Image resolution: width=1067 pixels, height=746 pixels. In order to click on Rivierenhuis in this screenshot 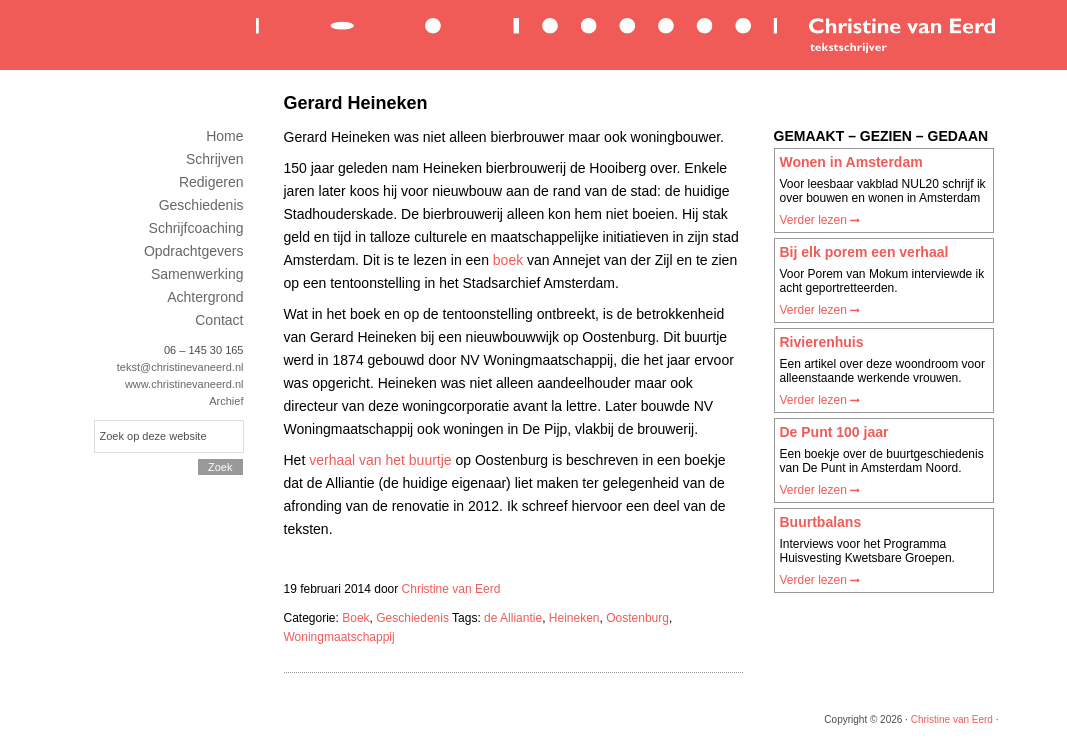, I will do `click(822, 342)`.